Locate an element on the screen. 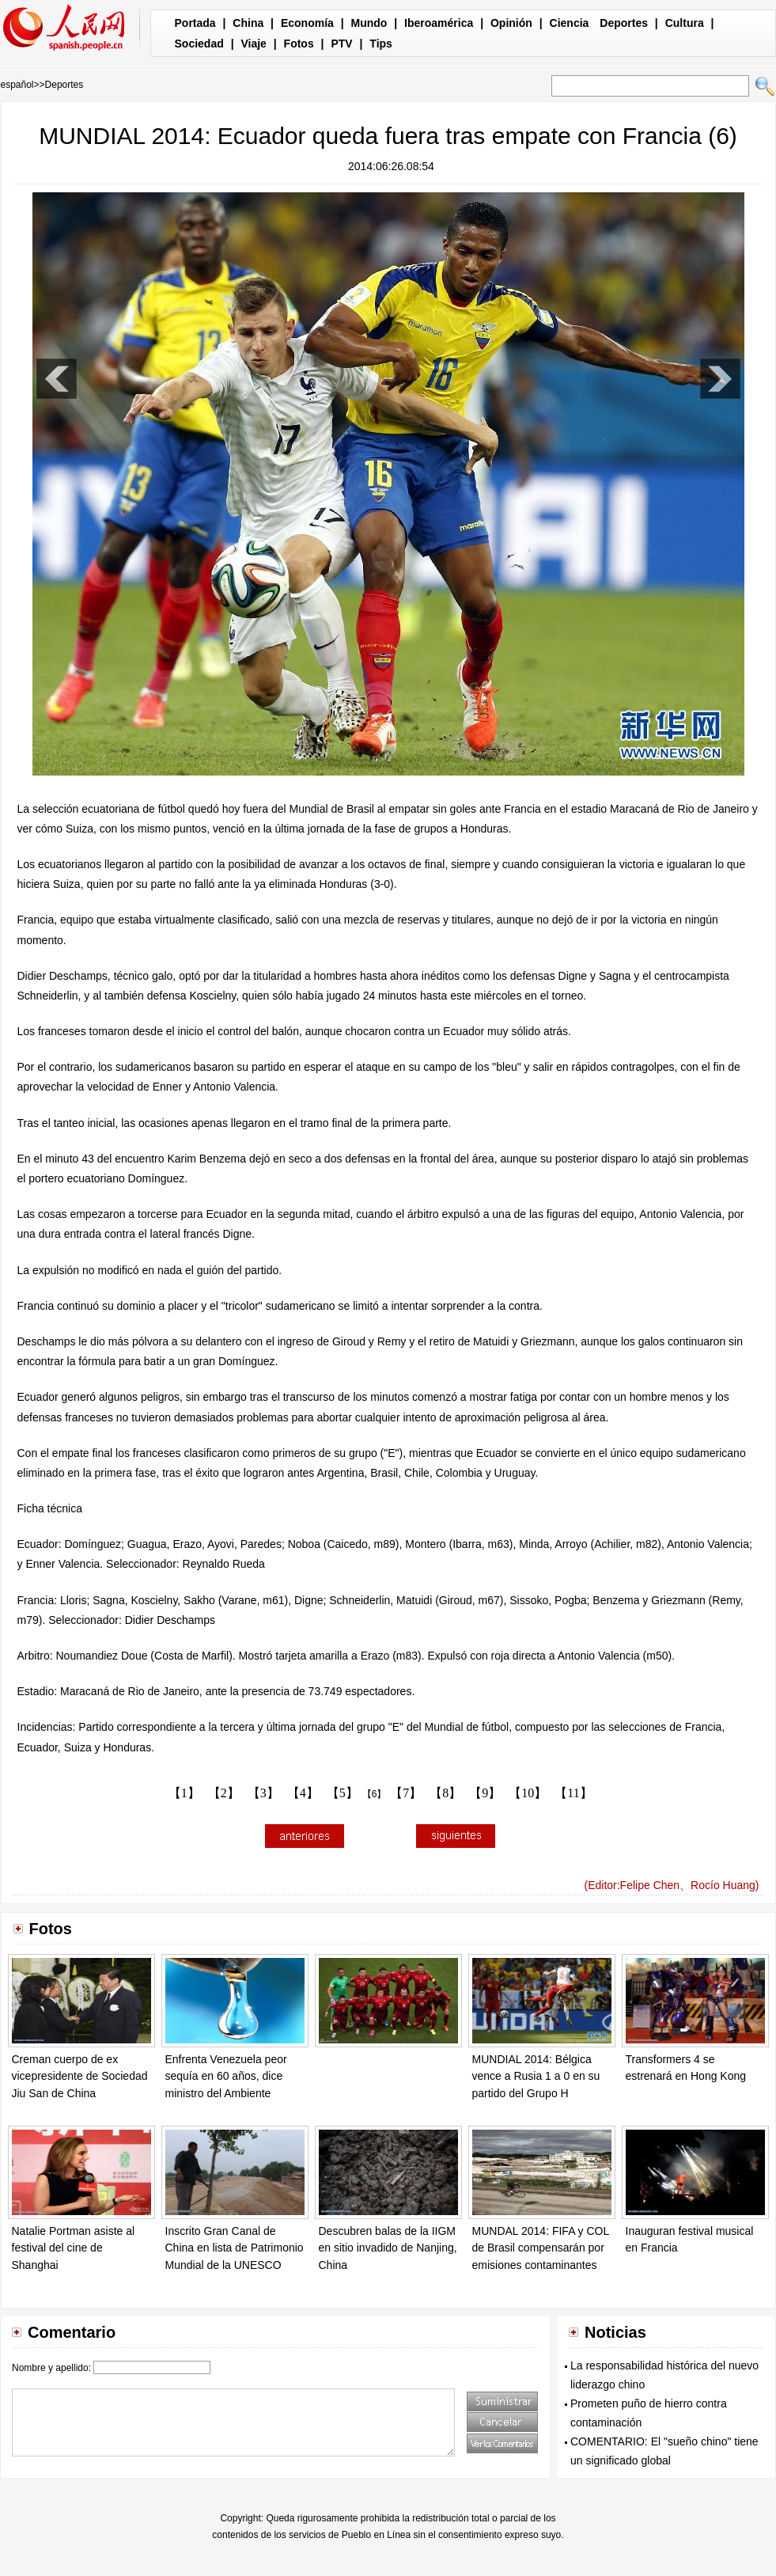 The width and height of the screenshot is (776, 2576). español is located at coordinates (17, 84).